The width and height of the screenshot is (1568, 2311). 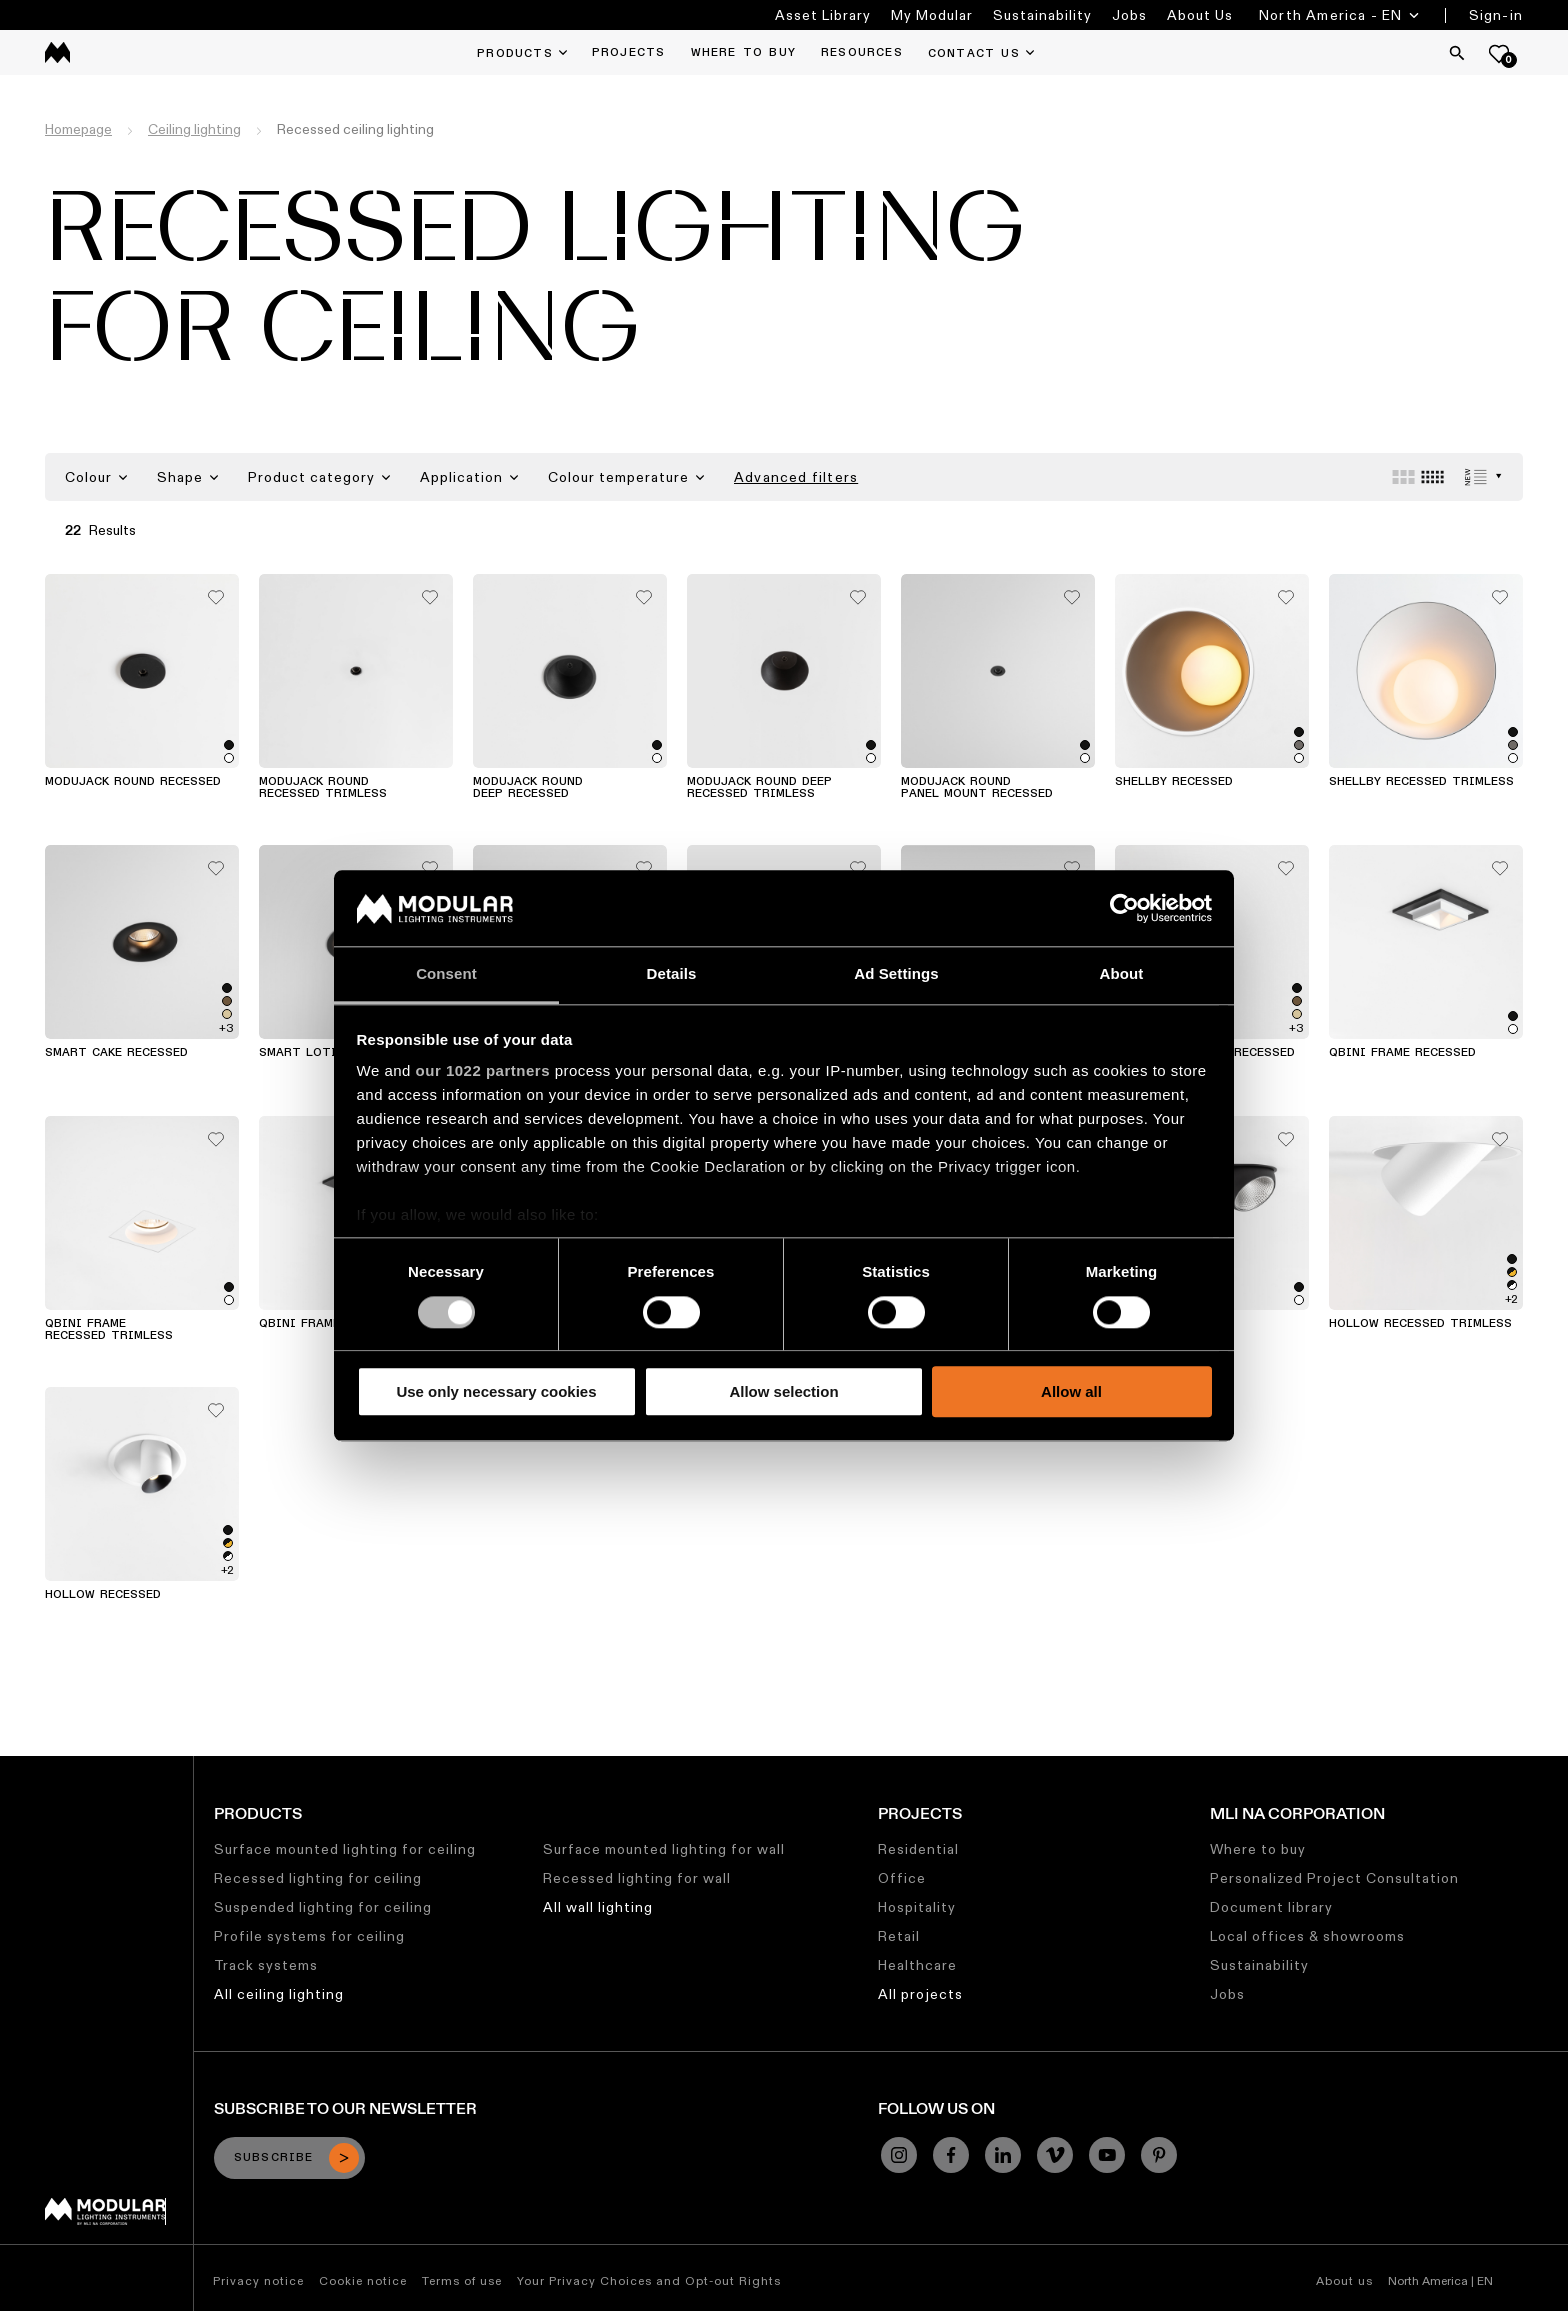 I want to click on Shellby Recessed Trimless, so click(x=1421, y=782).